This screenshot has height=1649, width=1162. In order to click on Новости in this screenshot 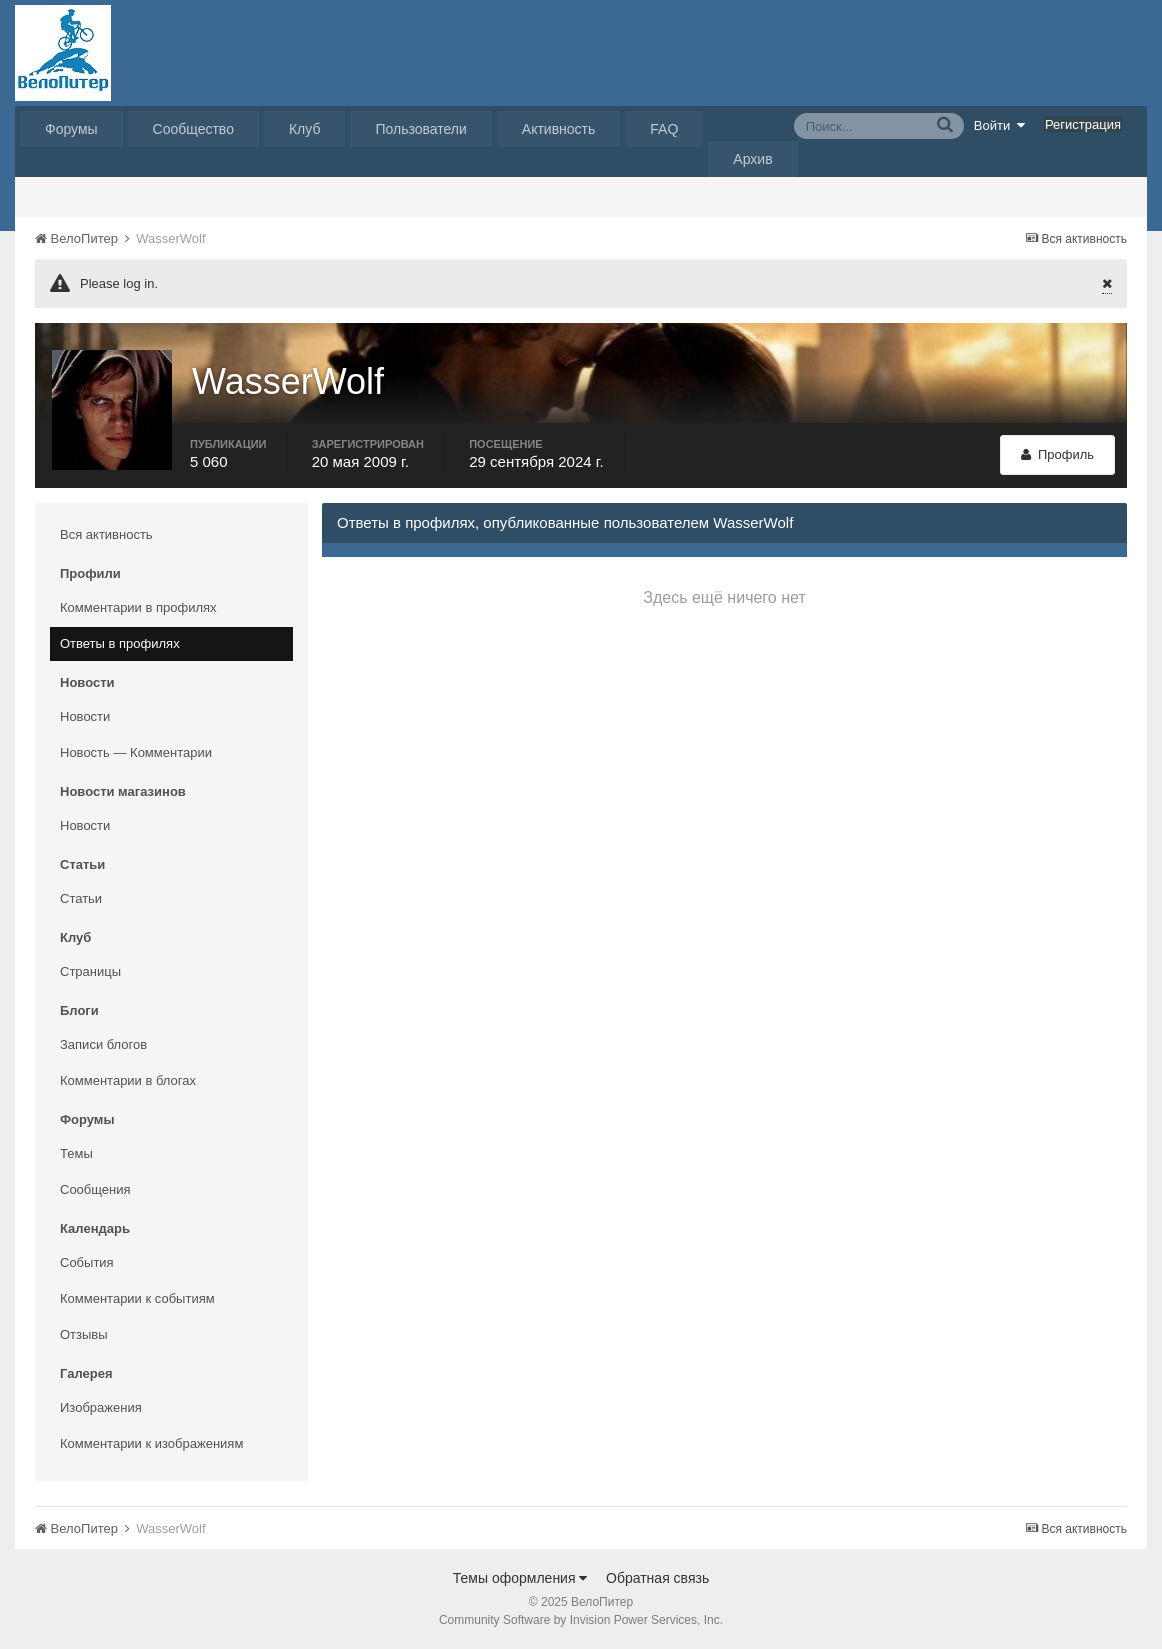, I will do `click(85, 716)`.